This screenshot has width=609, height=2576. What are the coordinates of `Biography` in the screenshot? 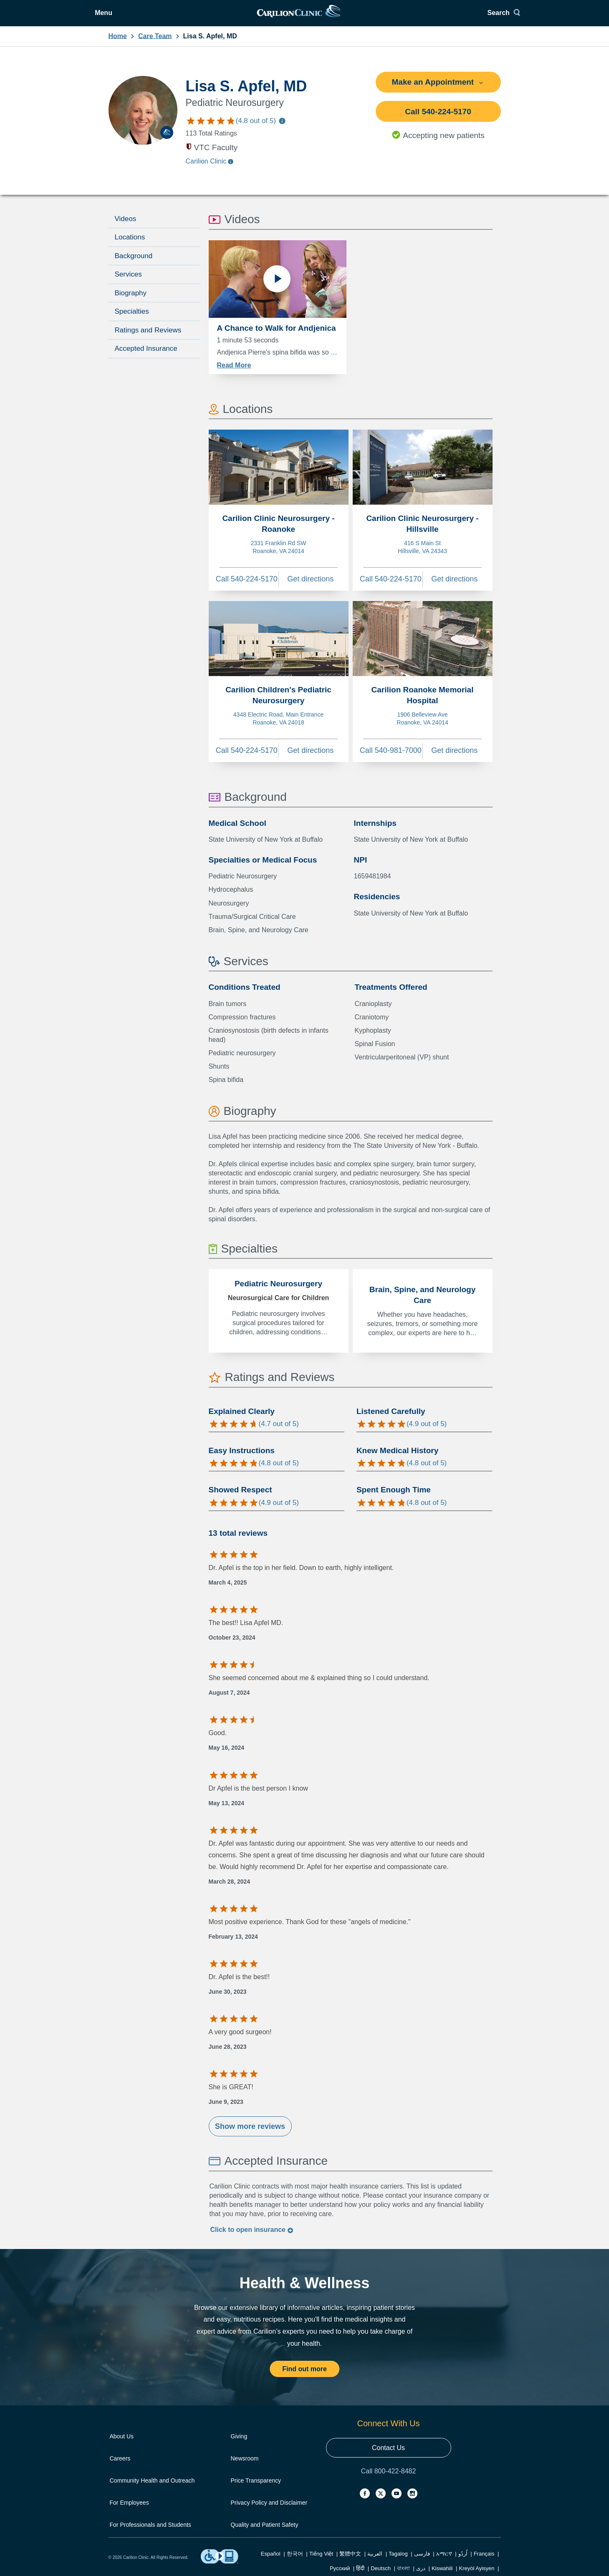 It's located at (131, 298).